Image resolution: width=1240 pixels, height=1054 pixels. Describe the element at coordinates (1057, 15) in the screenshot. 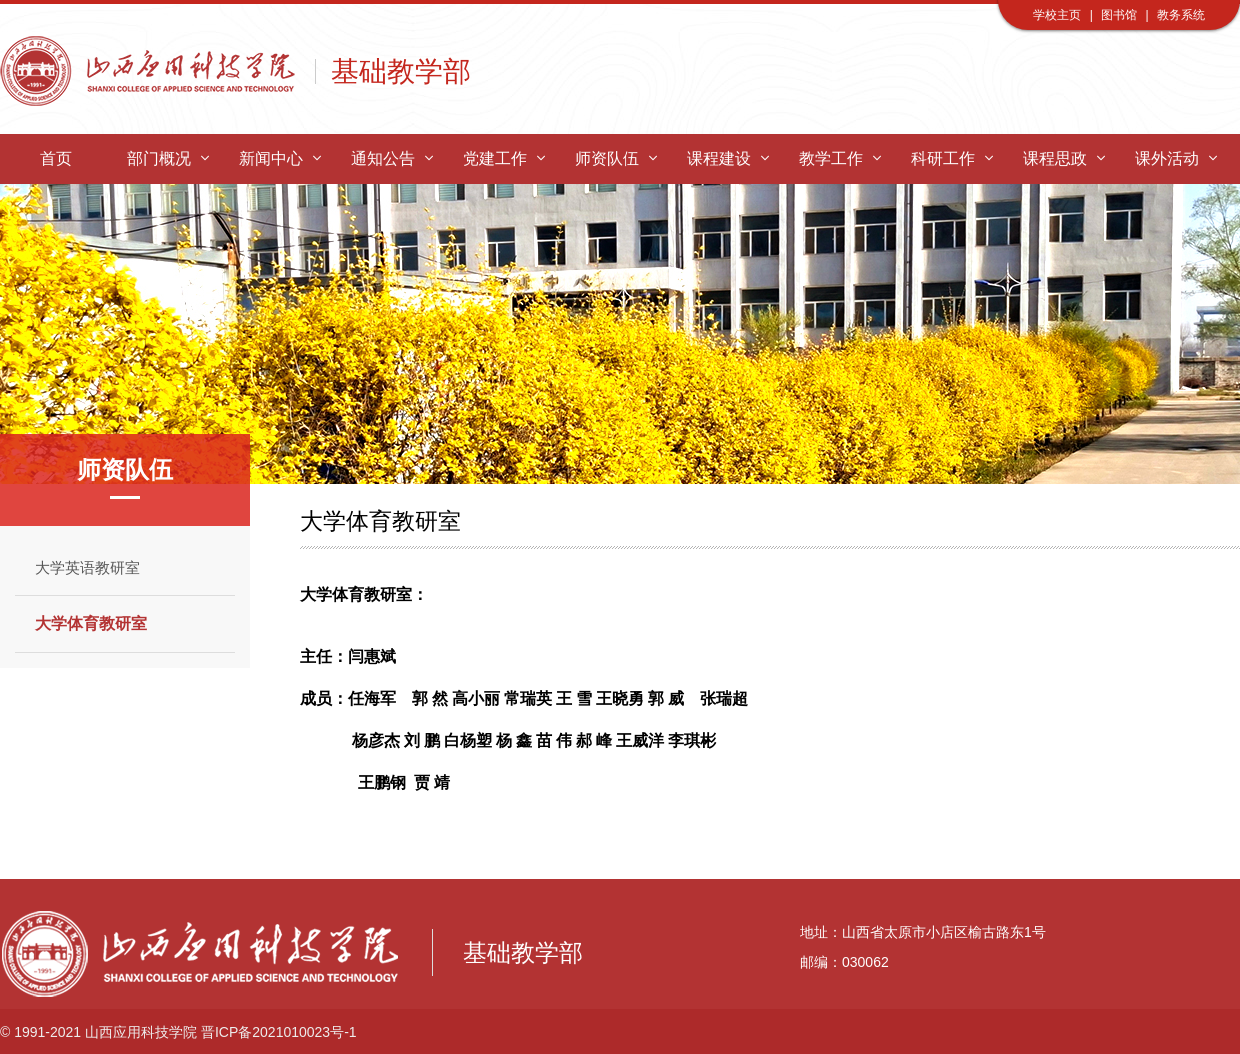

I see `学校主页` at that location.